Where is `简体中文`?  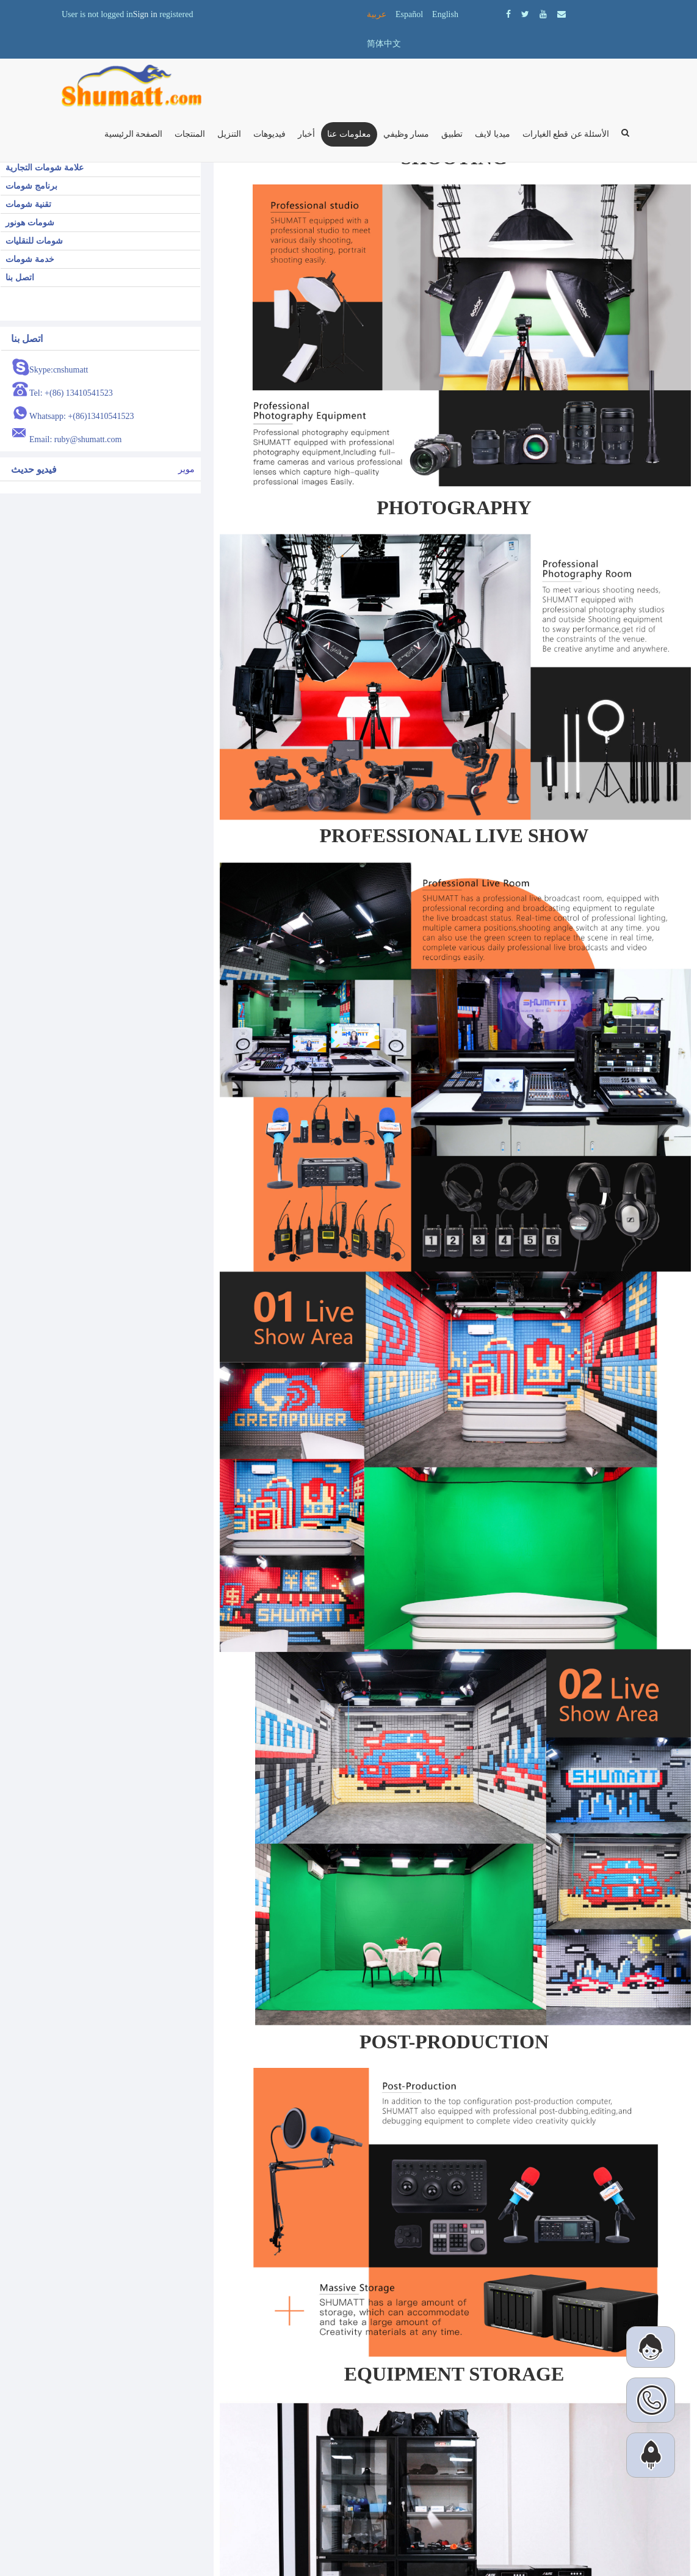
简体中文 is located at coordinates (384, 43).